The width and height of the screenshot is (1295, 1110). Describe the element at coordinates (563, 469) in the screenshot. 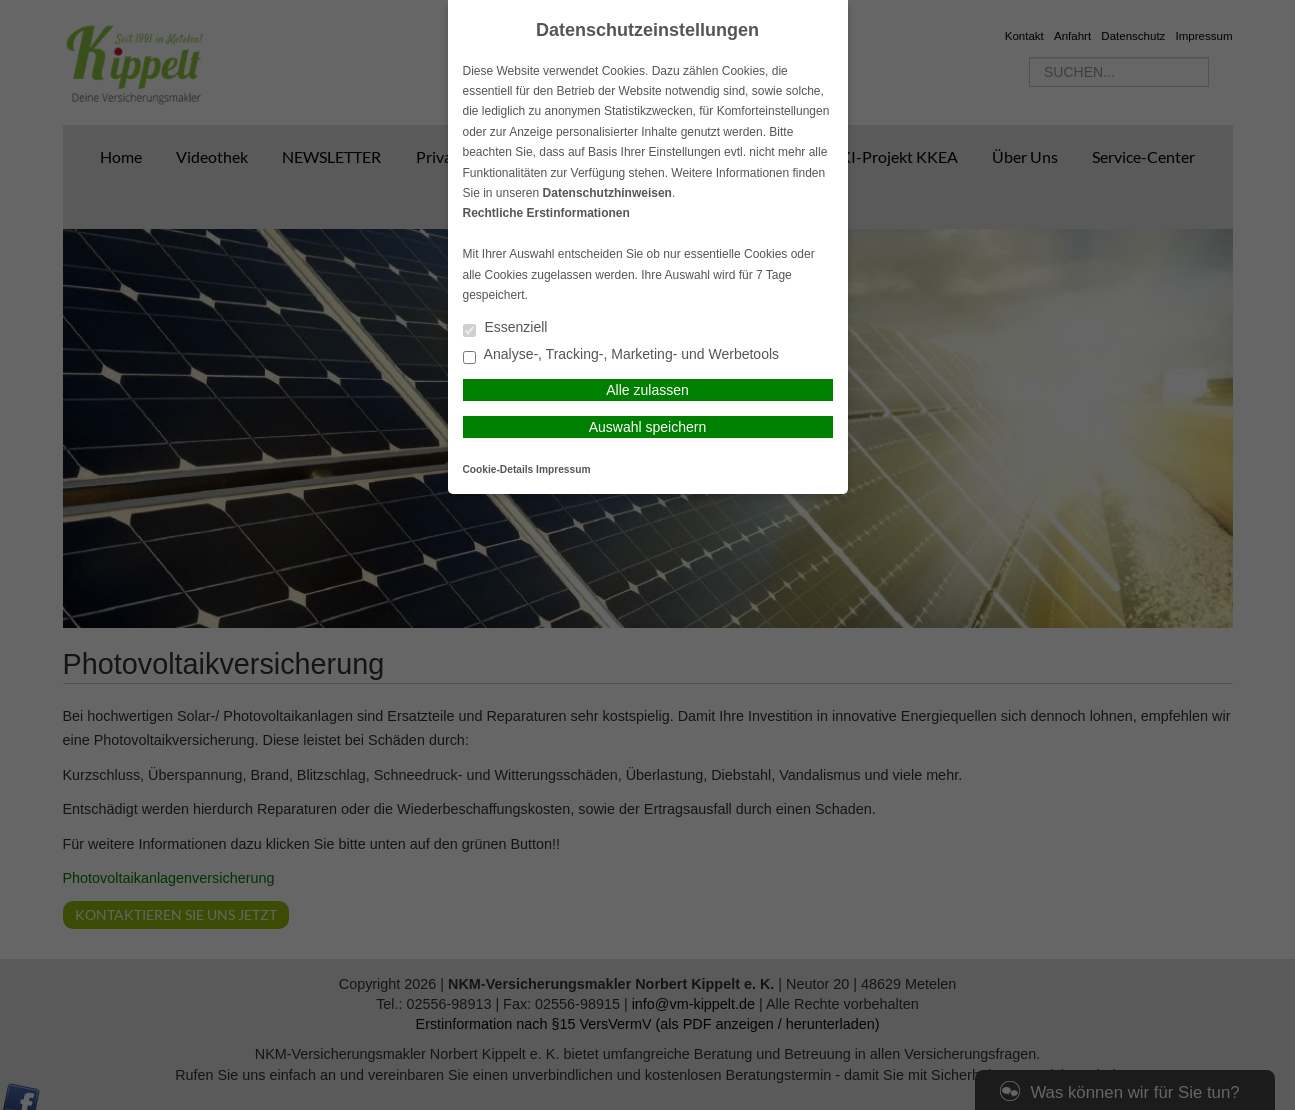

I see `Impressum` at that location.